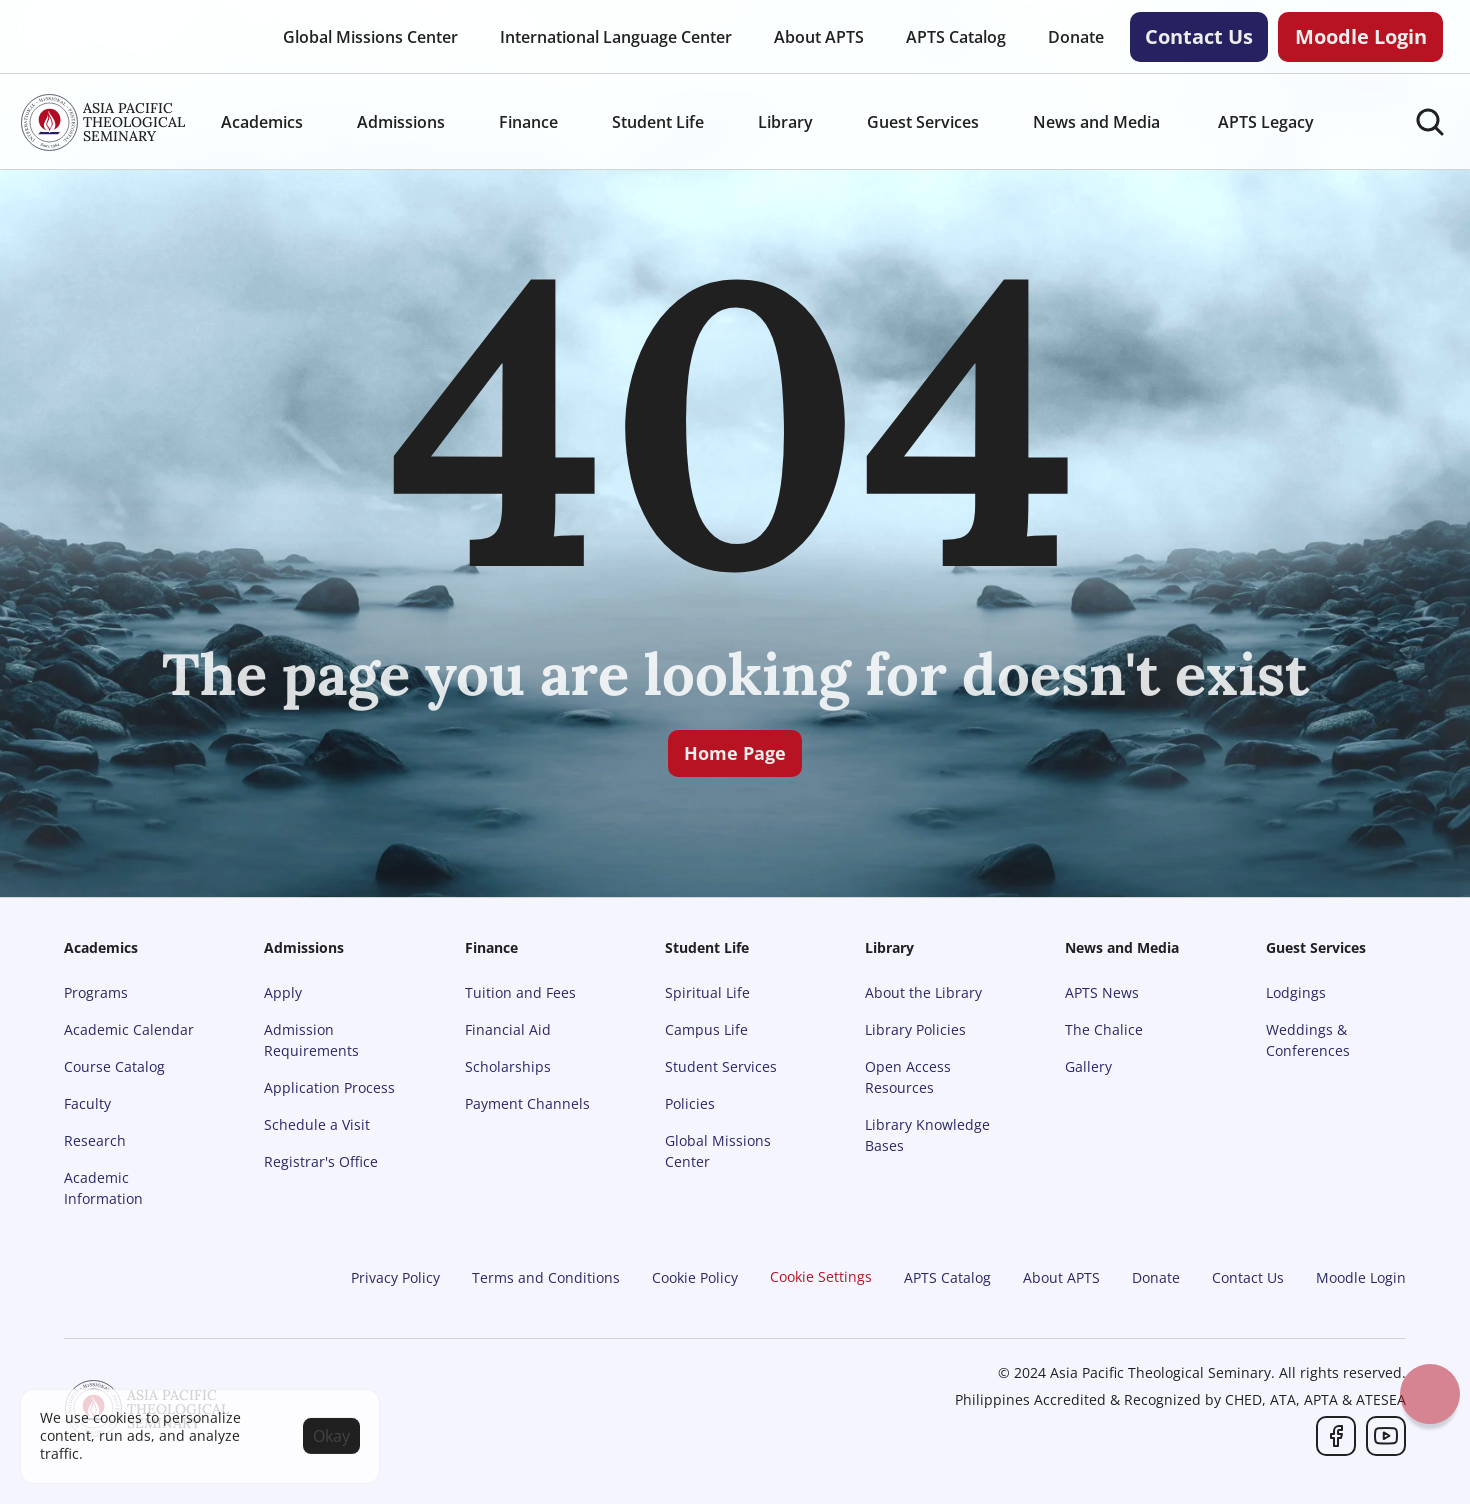  What do you see at coordinates (695, 1277) in the screenshot?
I see `Cookie Policy` at bounding box center [695, 1277].